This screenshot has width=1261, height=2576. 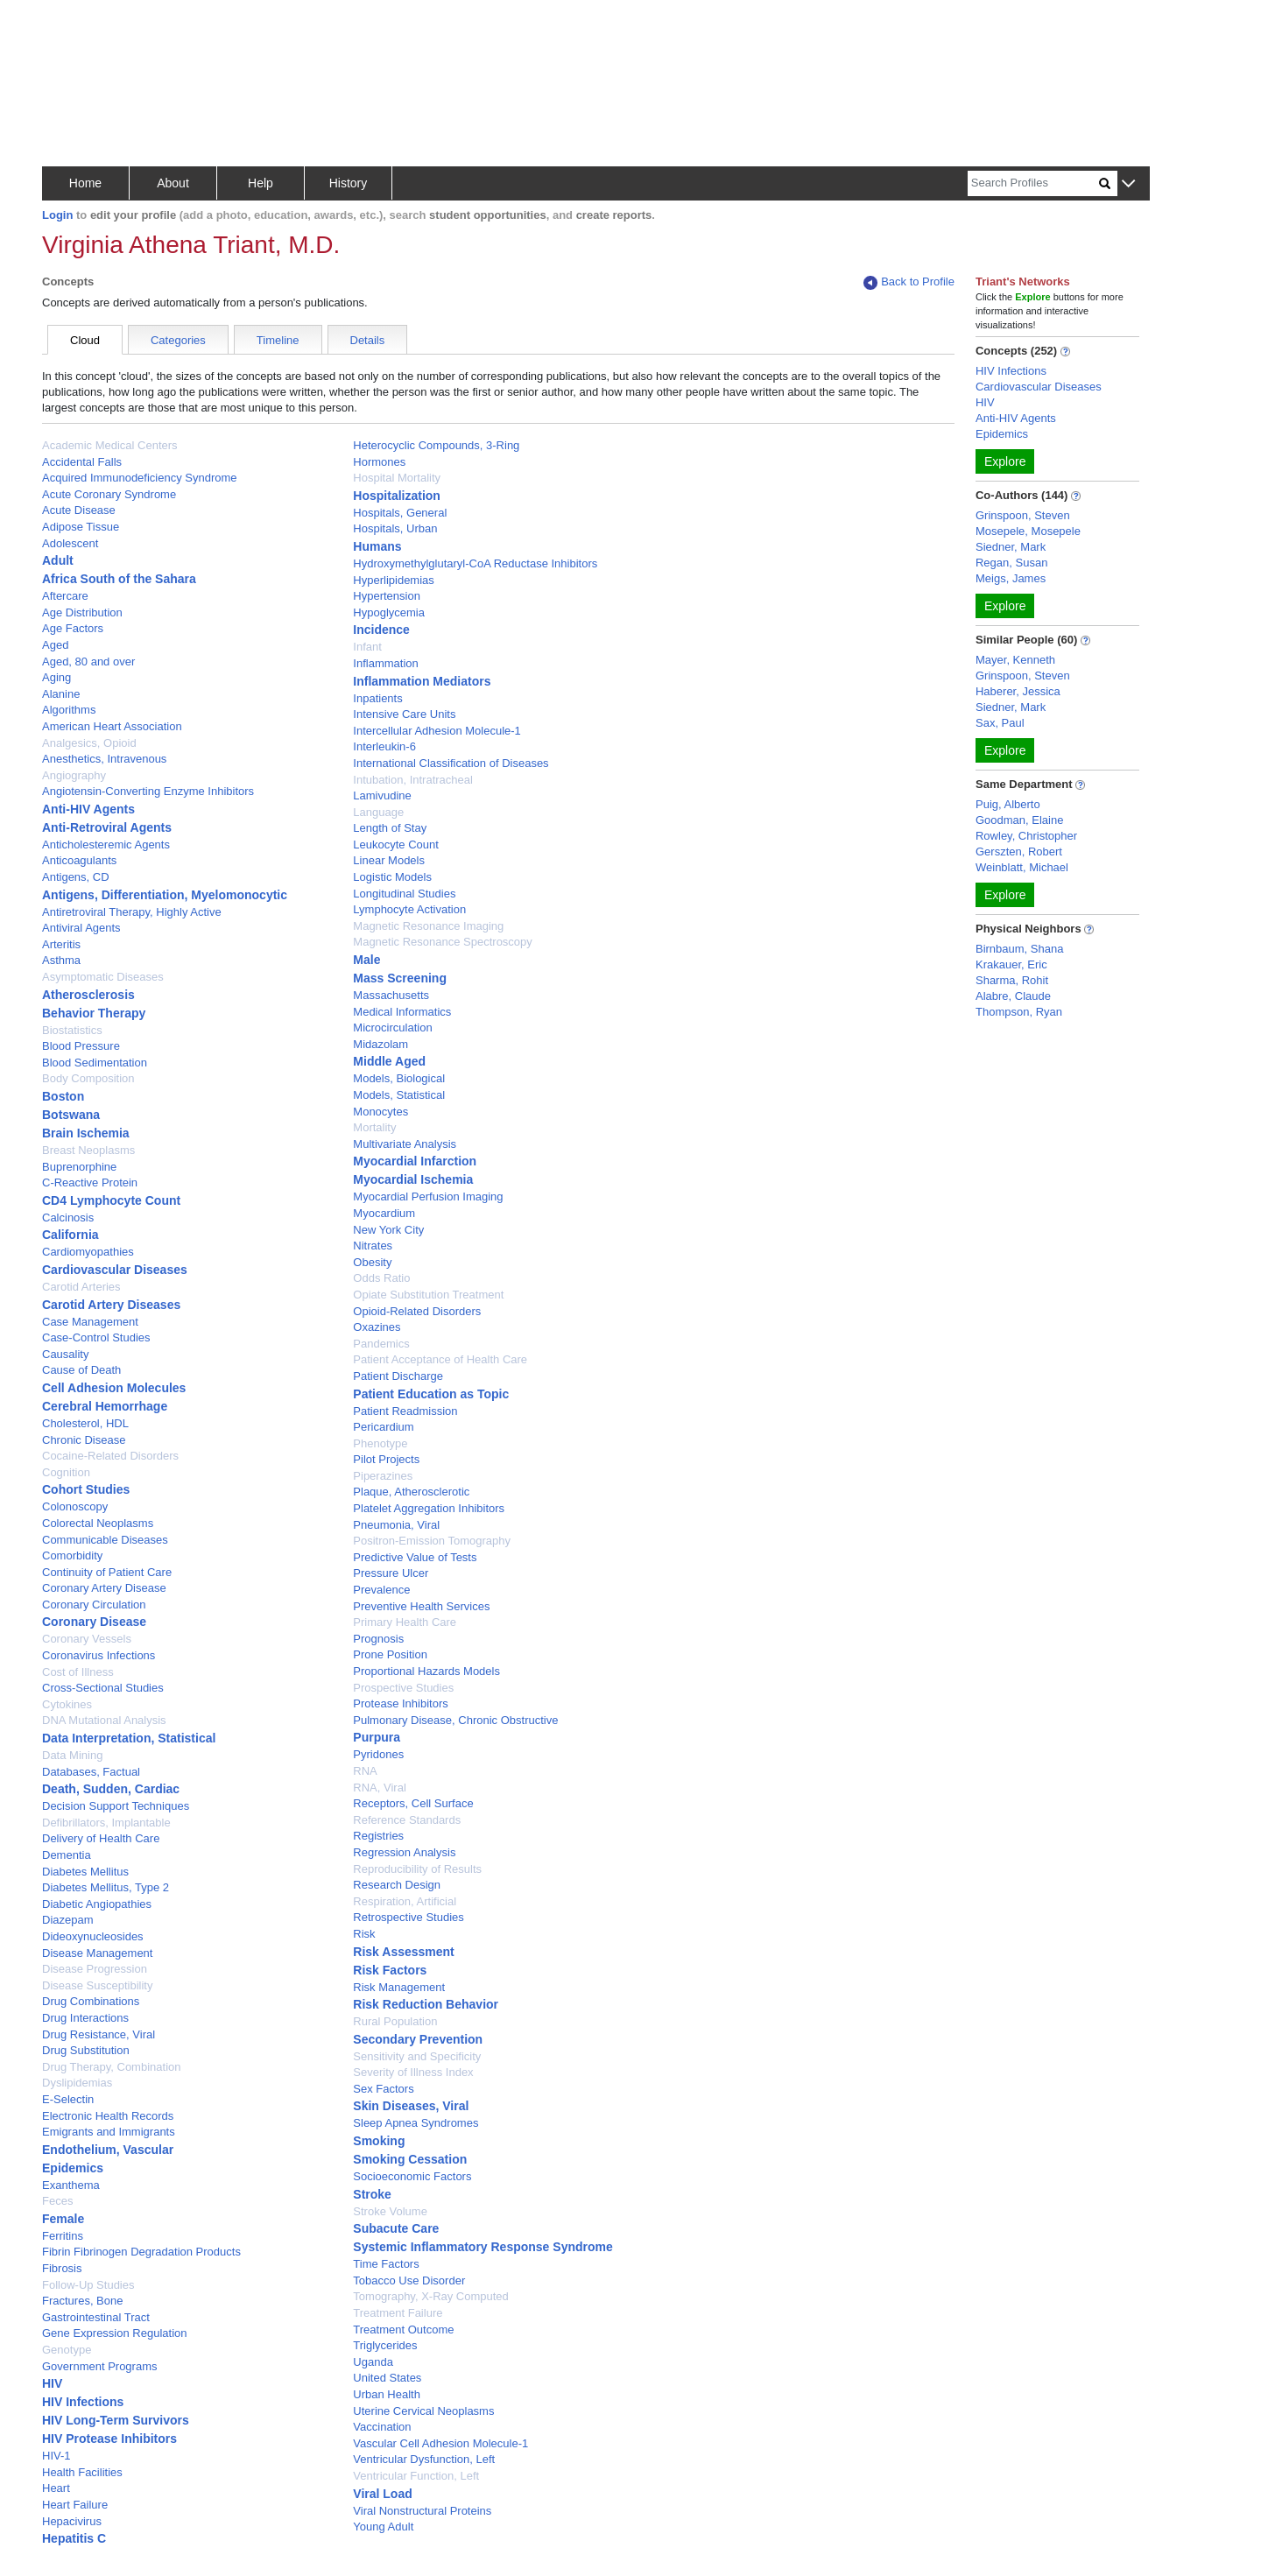 What do you see at coordinates (1013, 996) in the screenshot?
I see `Alabre, Claude` at bounding box center [1013, 996].